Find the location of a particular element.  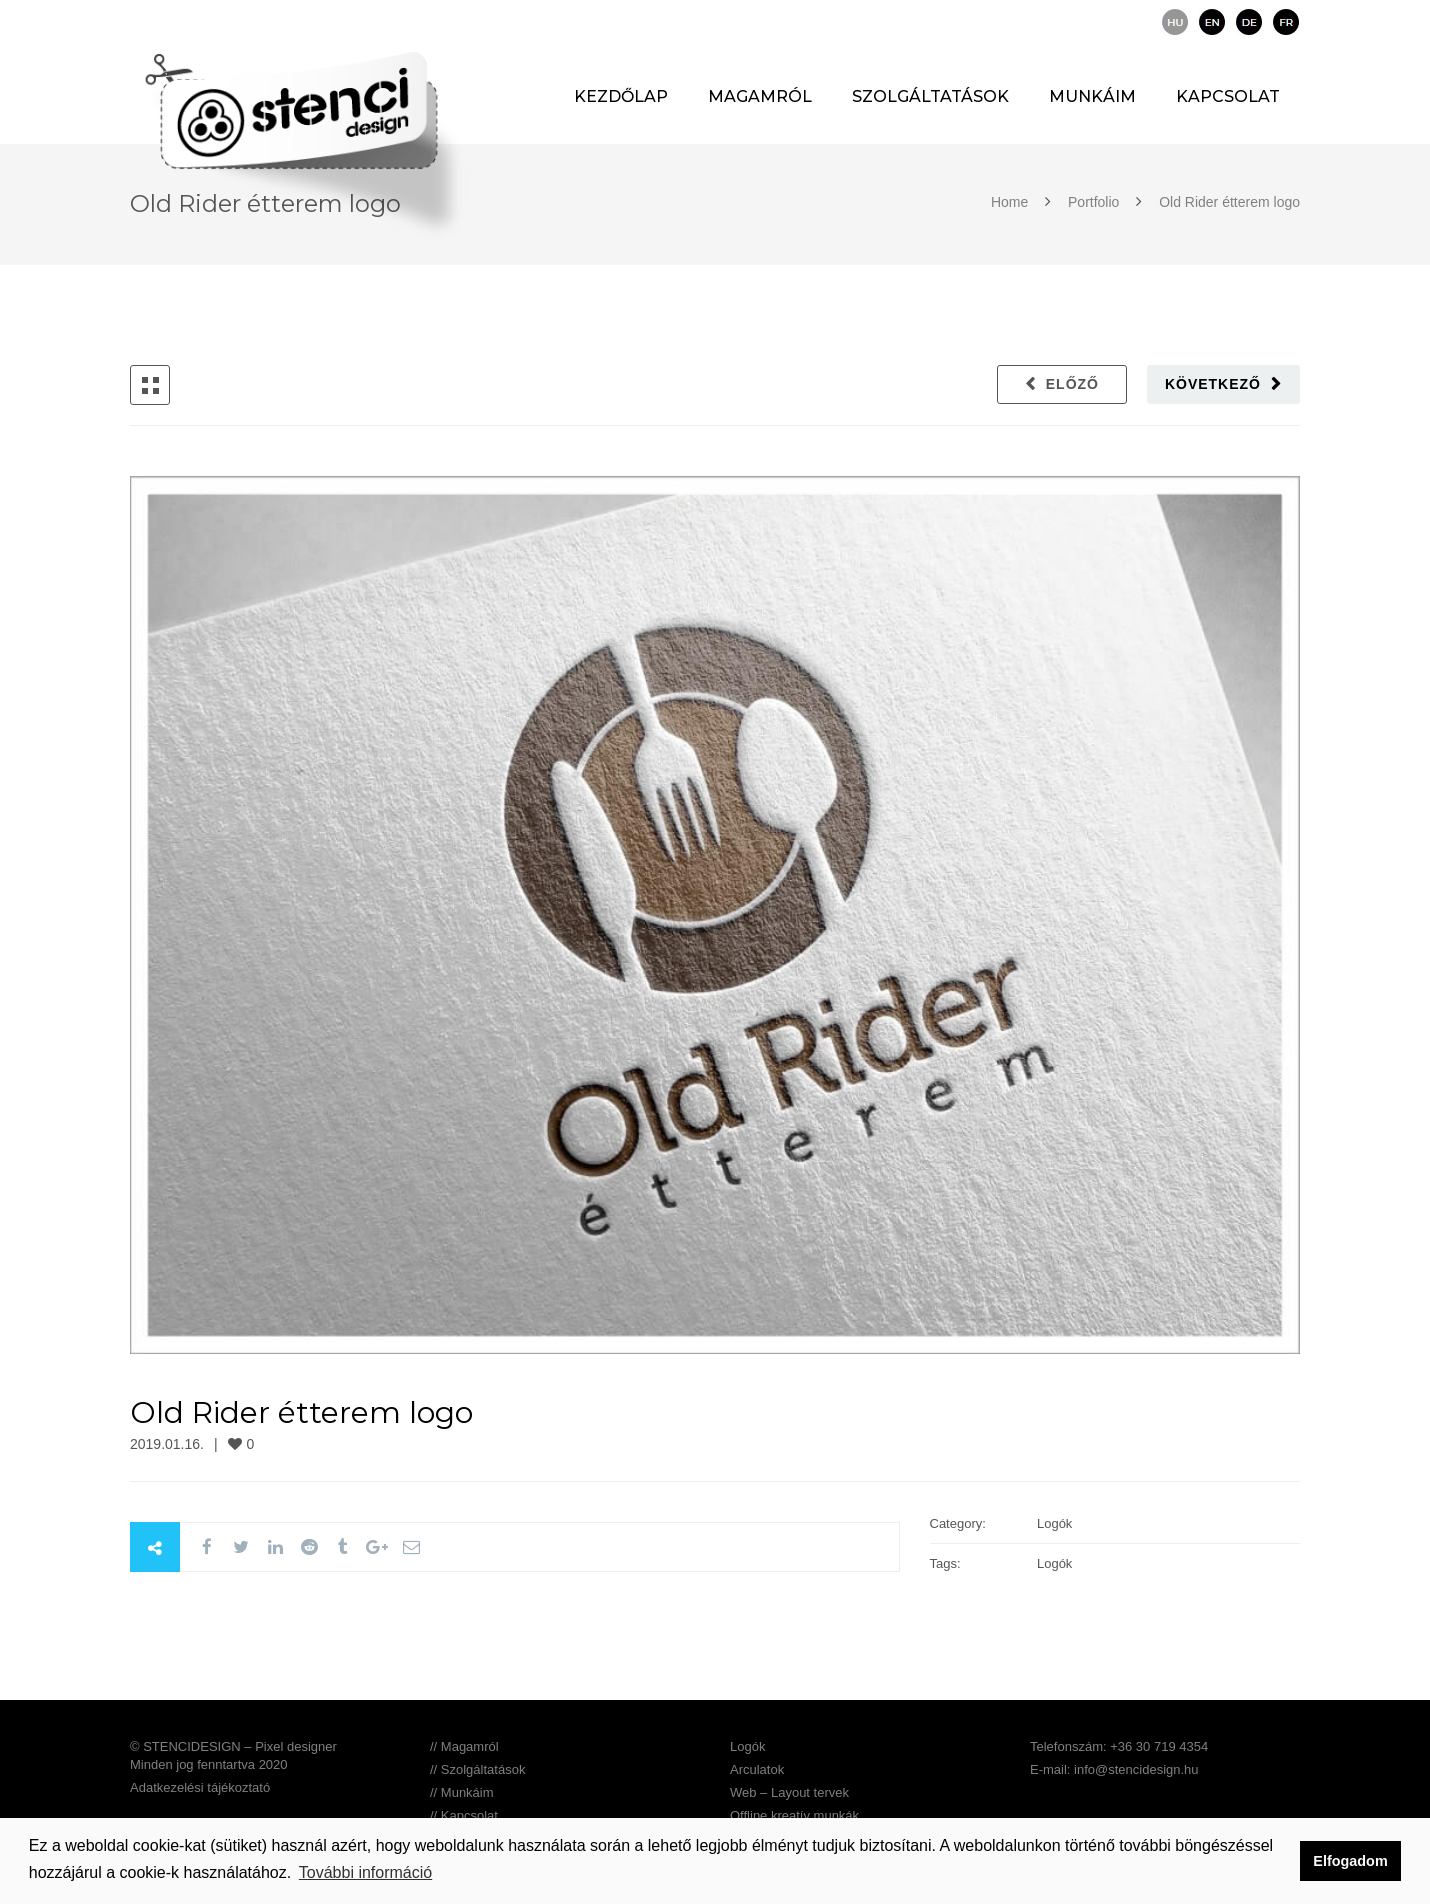

Munkáim is located at coordinates (1092, 96).